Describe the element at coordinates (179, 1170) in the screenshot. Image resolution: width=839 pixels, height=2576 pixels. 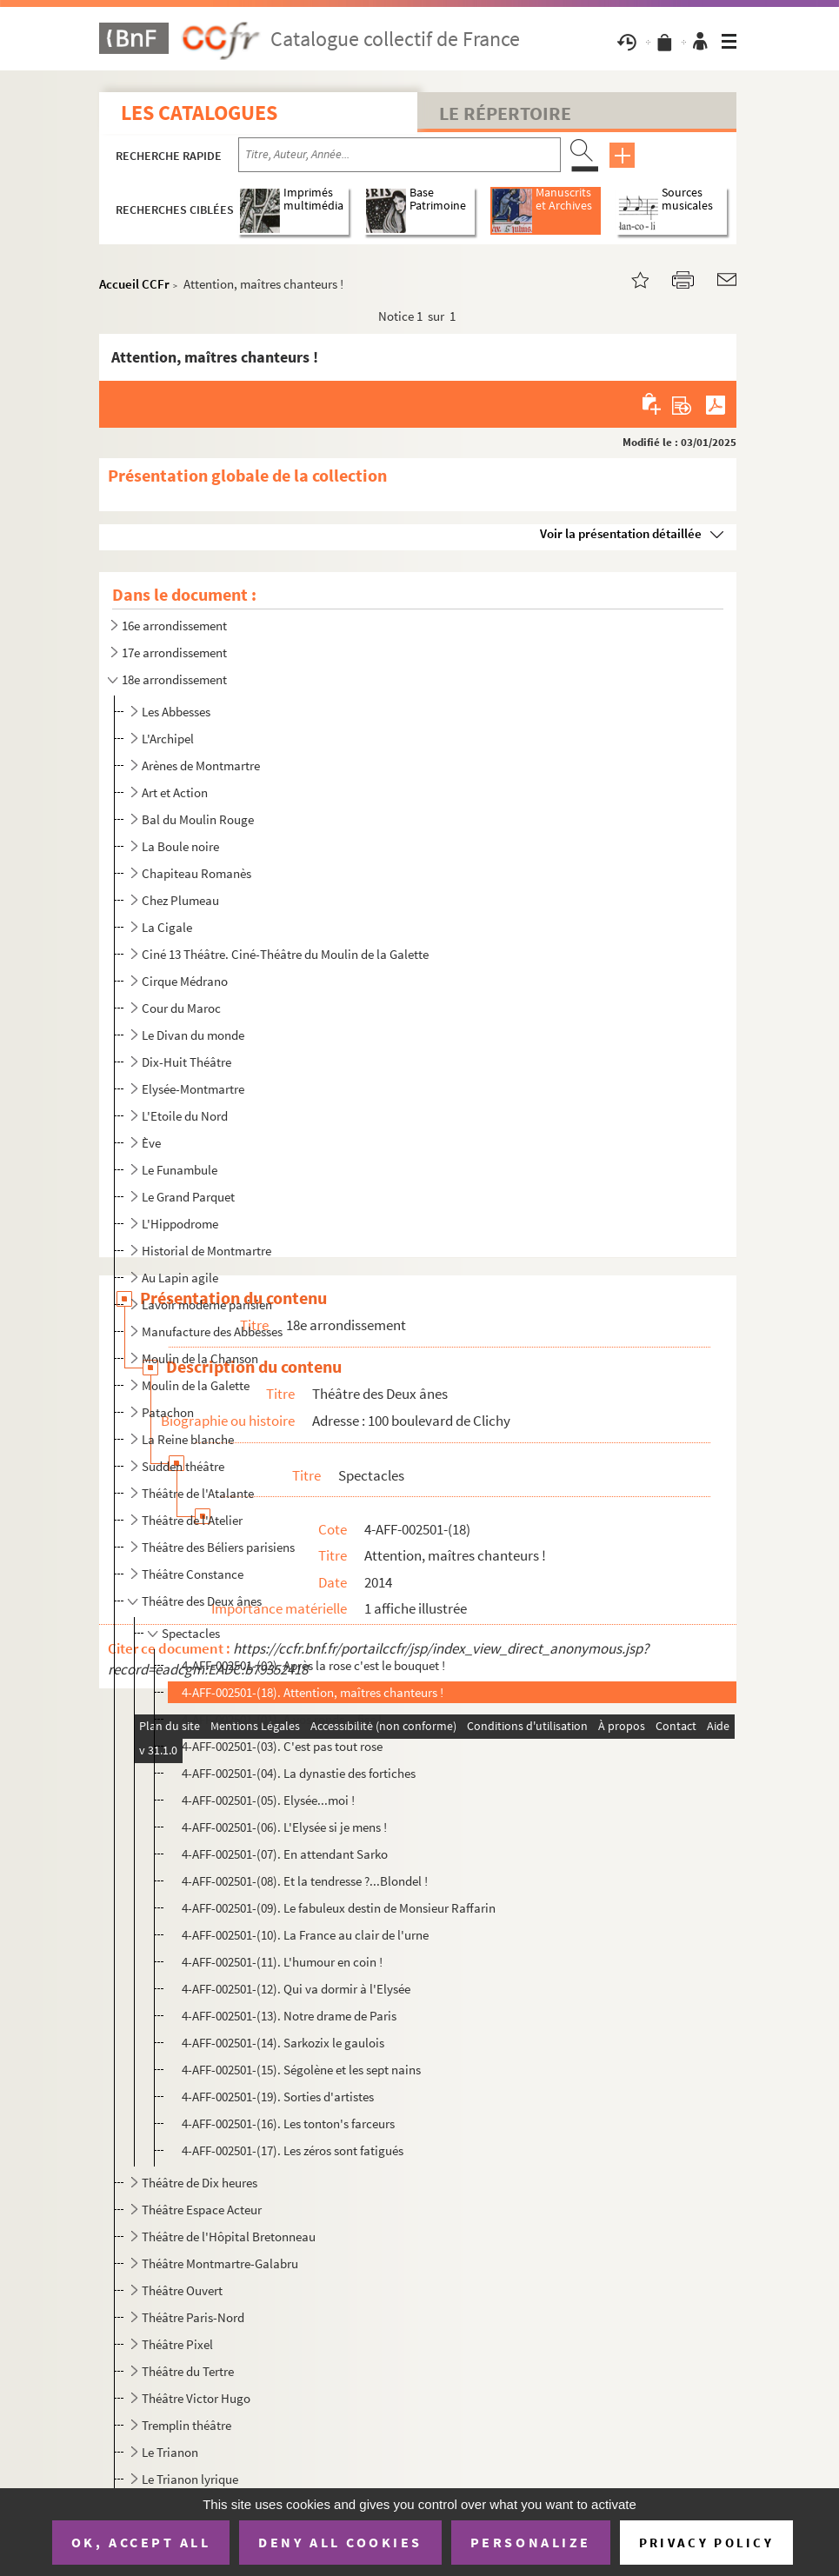
I see `Le Funambule` at that location.